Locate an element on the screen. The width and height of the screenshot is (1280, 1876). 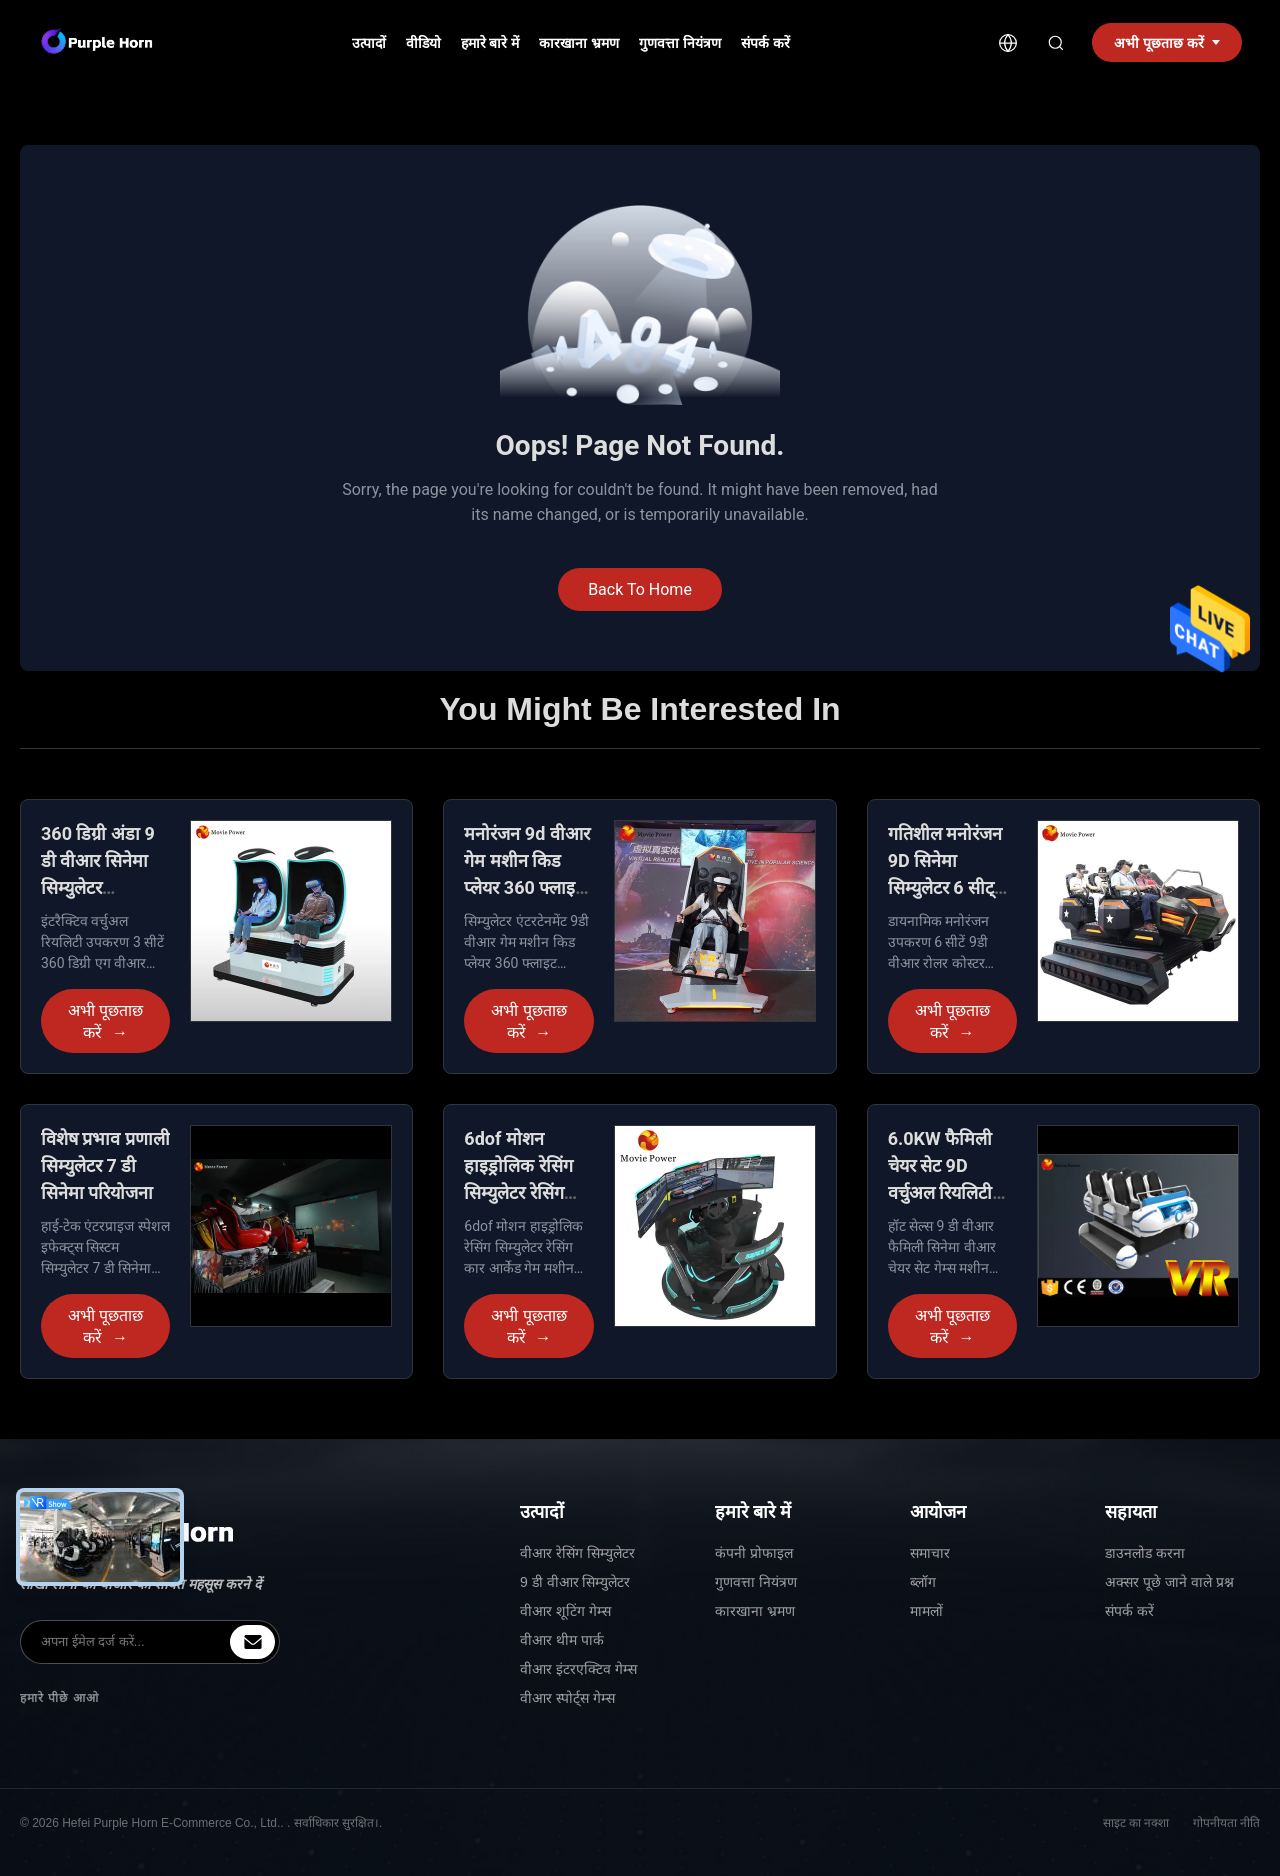
वीआर रेसिंग सिम्युलेटर is located at coordinates (577, 1553).